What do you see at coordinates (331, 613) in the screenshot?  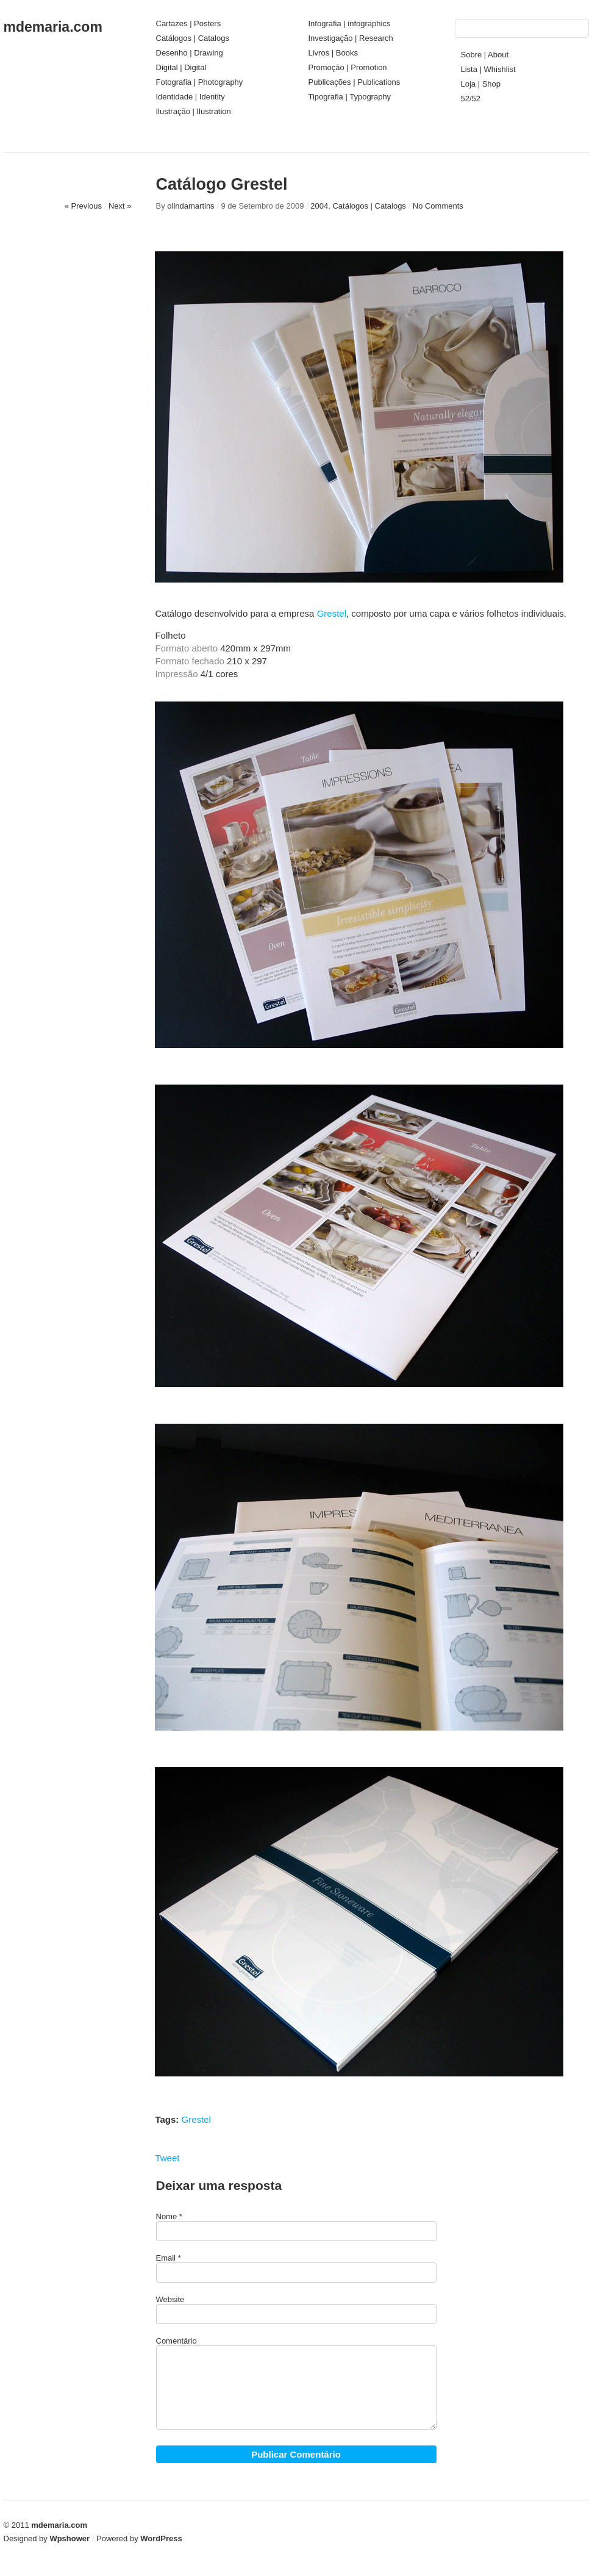 I see `Grestel` at bounding box center [331, 613].